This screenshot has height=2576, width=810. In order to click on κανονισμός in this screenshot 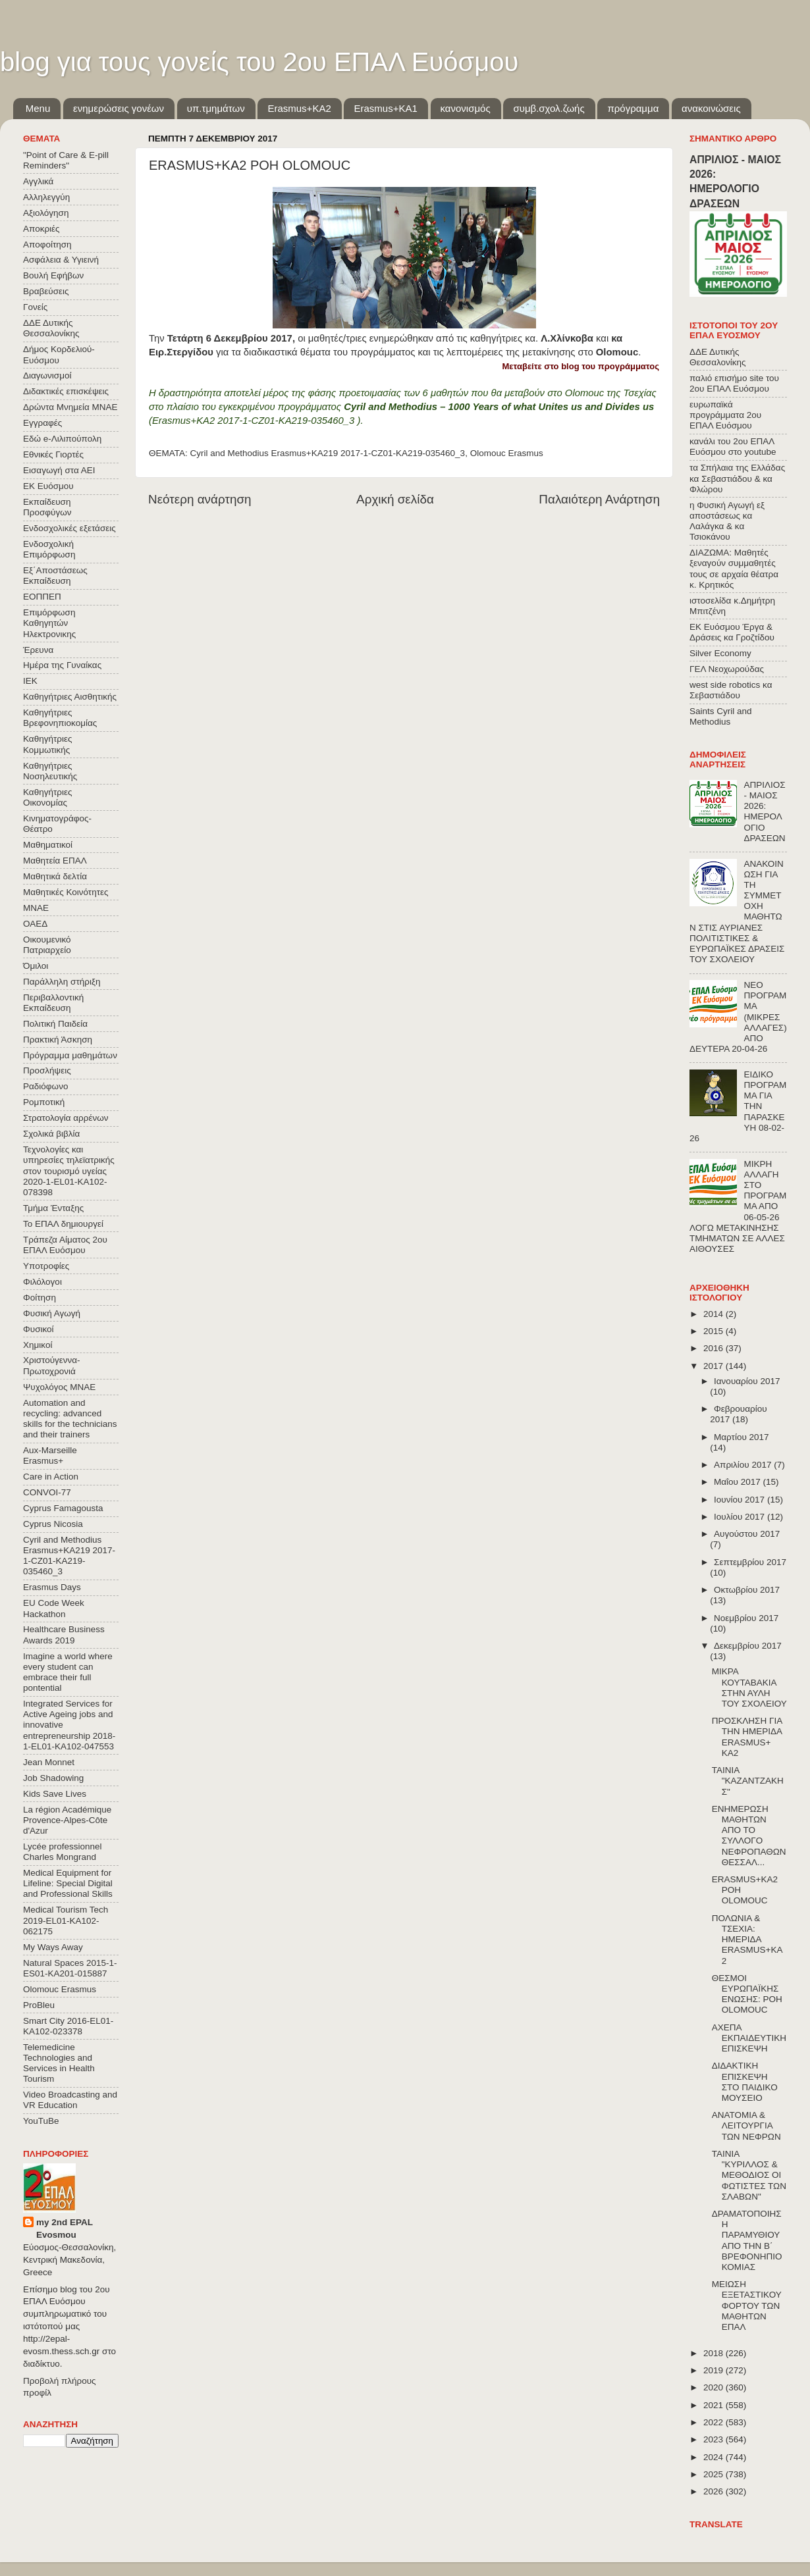, I will do `click(466, 108)`.